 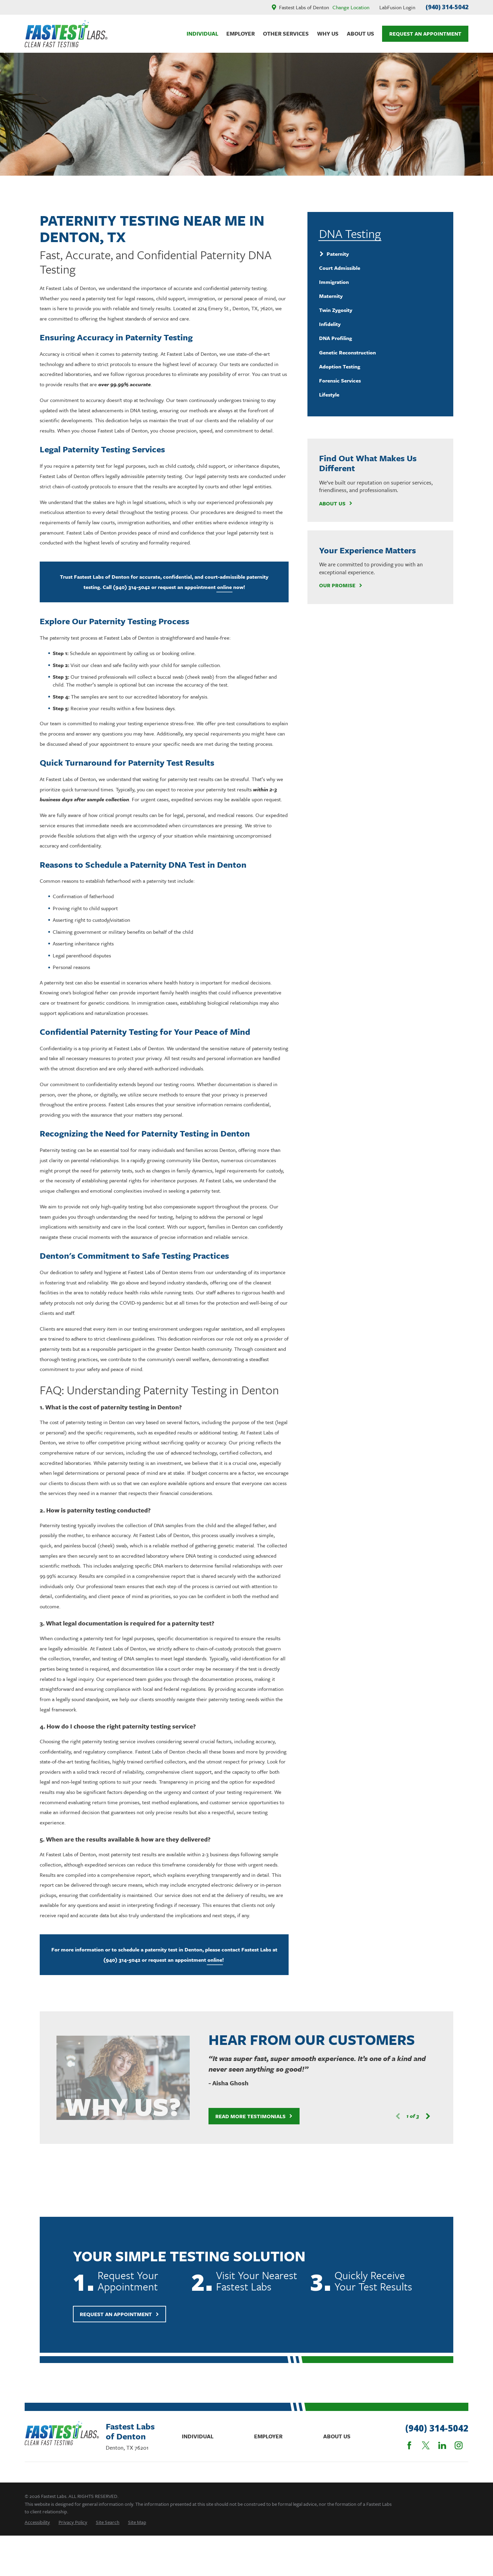 I want to click on LabFusion Login, so click(x=397, y=7).